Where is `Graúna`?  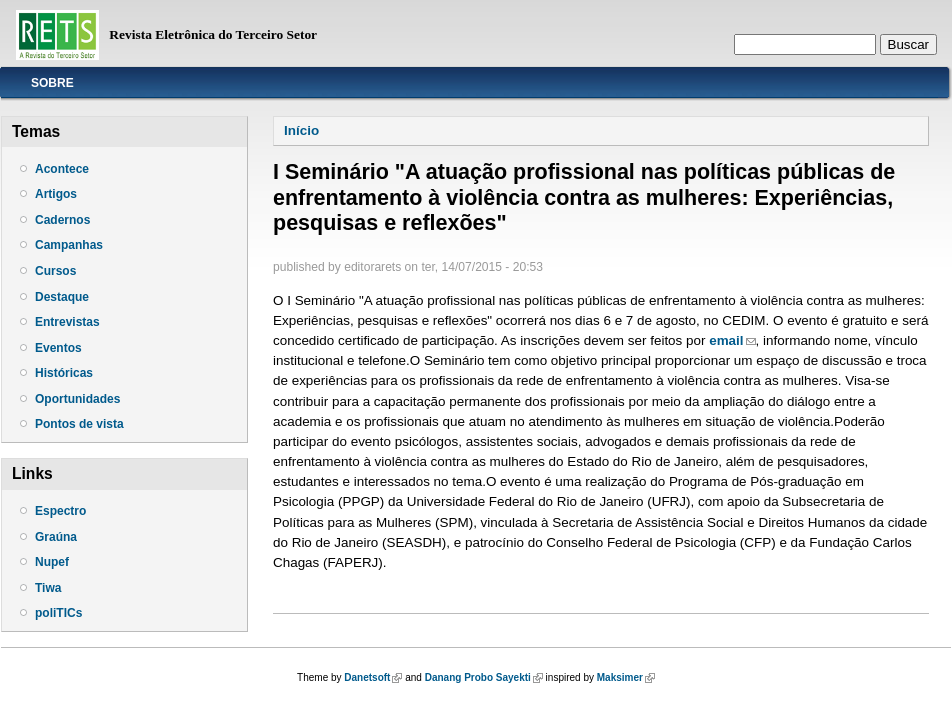 Graúna is located at coordinates (56, 537).